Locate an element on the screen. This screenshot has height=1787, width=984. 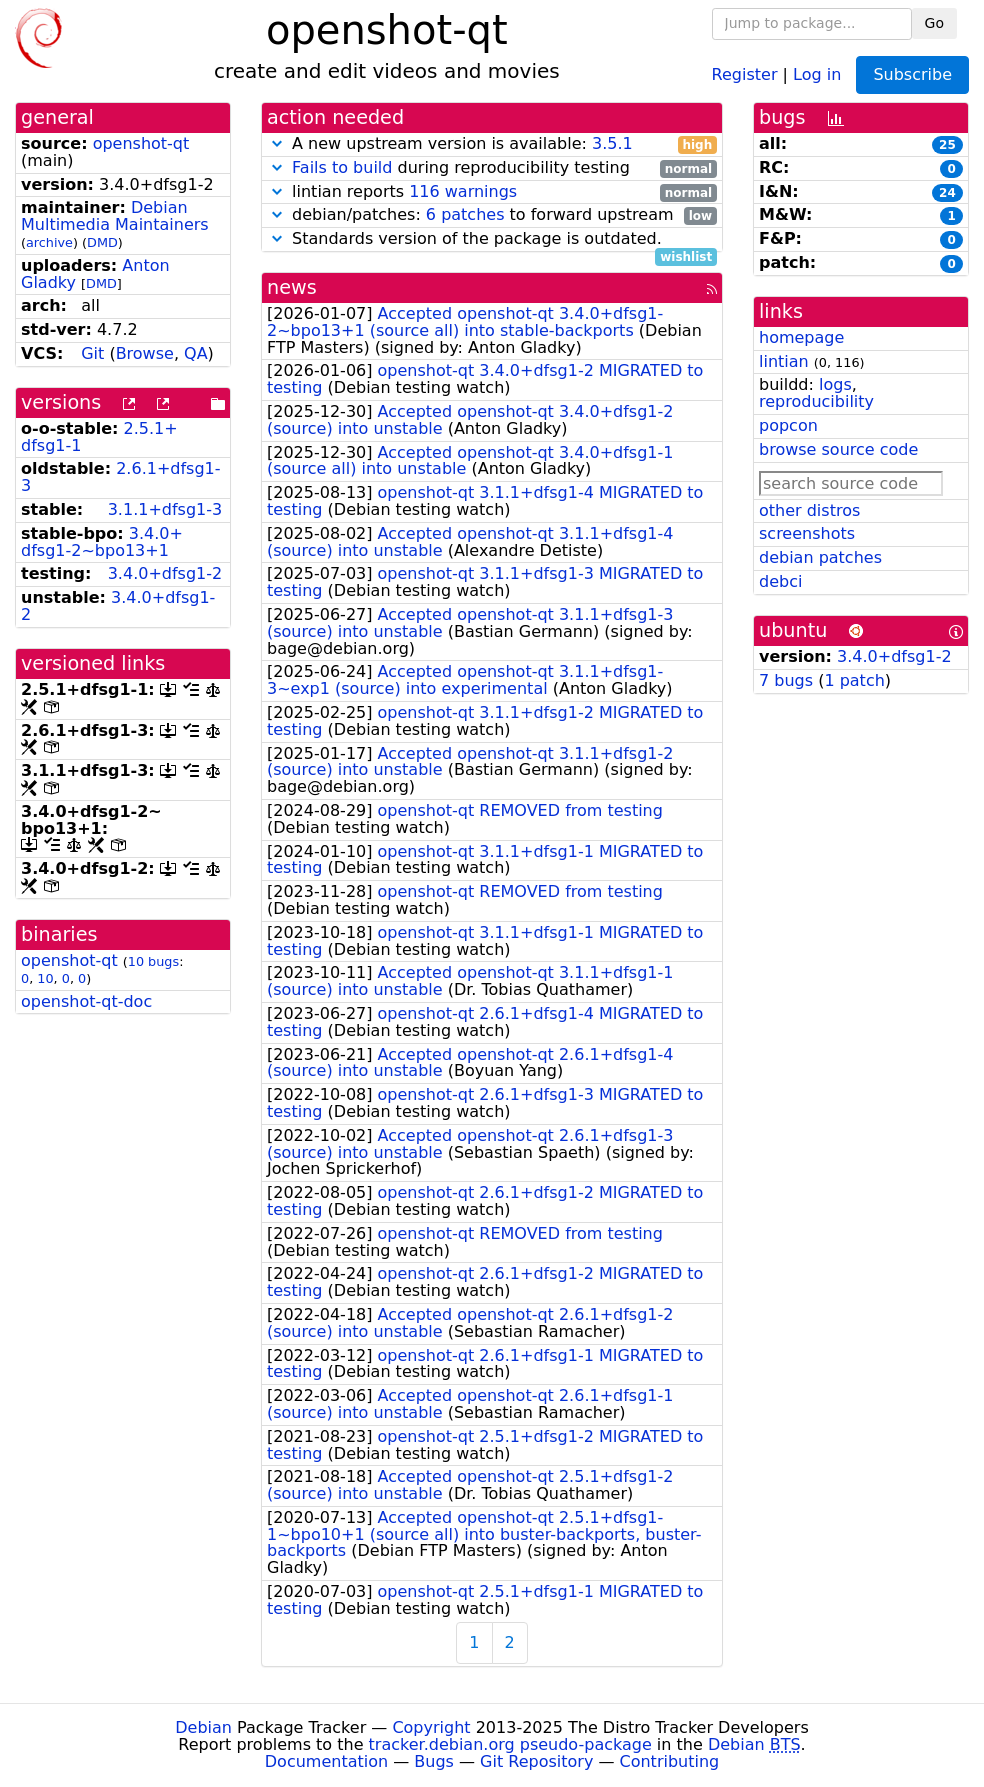
Git Repository is located at coordinates (536, 1761).